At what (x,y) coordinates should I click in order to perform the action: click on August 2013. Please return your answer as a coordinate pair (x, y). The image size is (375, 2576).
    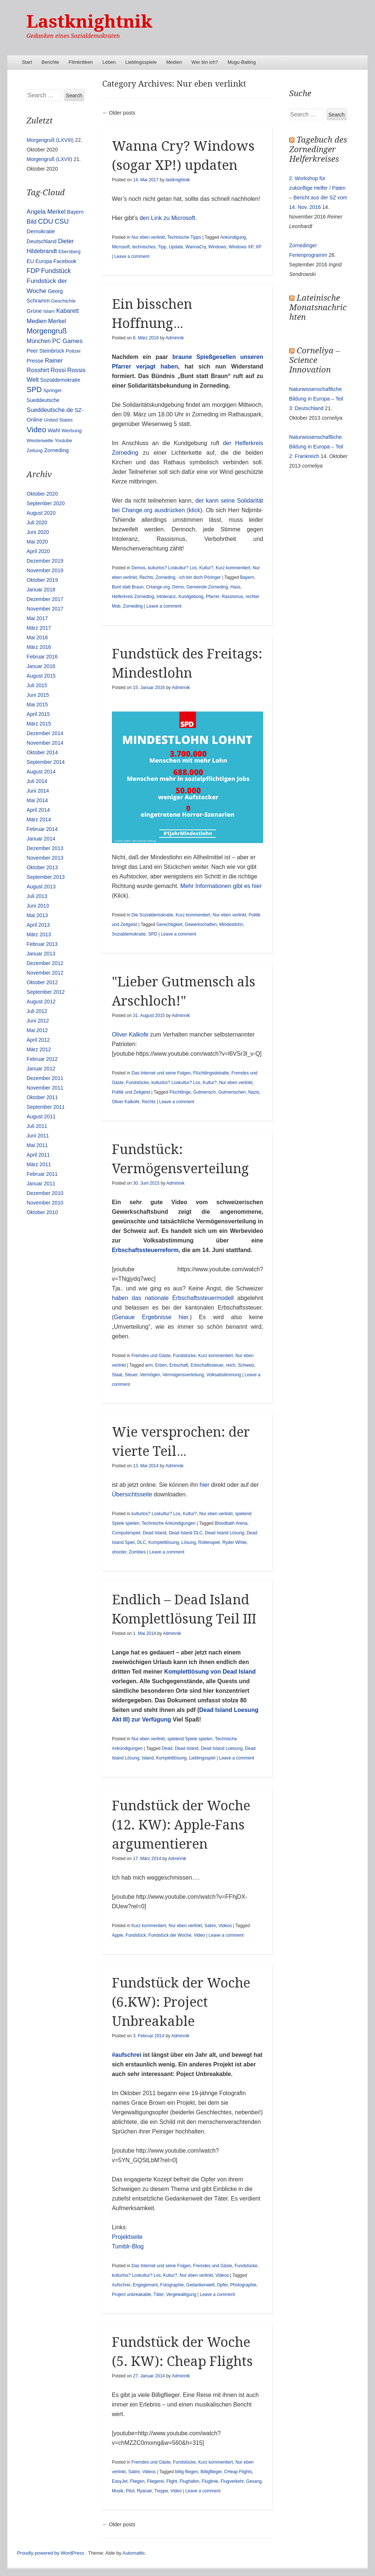
    Looking at the image, I should click on (41, 886).